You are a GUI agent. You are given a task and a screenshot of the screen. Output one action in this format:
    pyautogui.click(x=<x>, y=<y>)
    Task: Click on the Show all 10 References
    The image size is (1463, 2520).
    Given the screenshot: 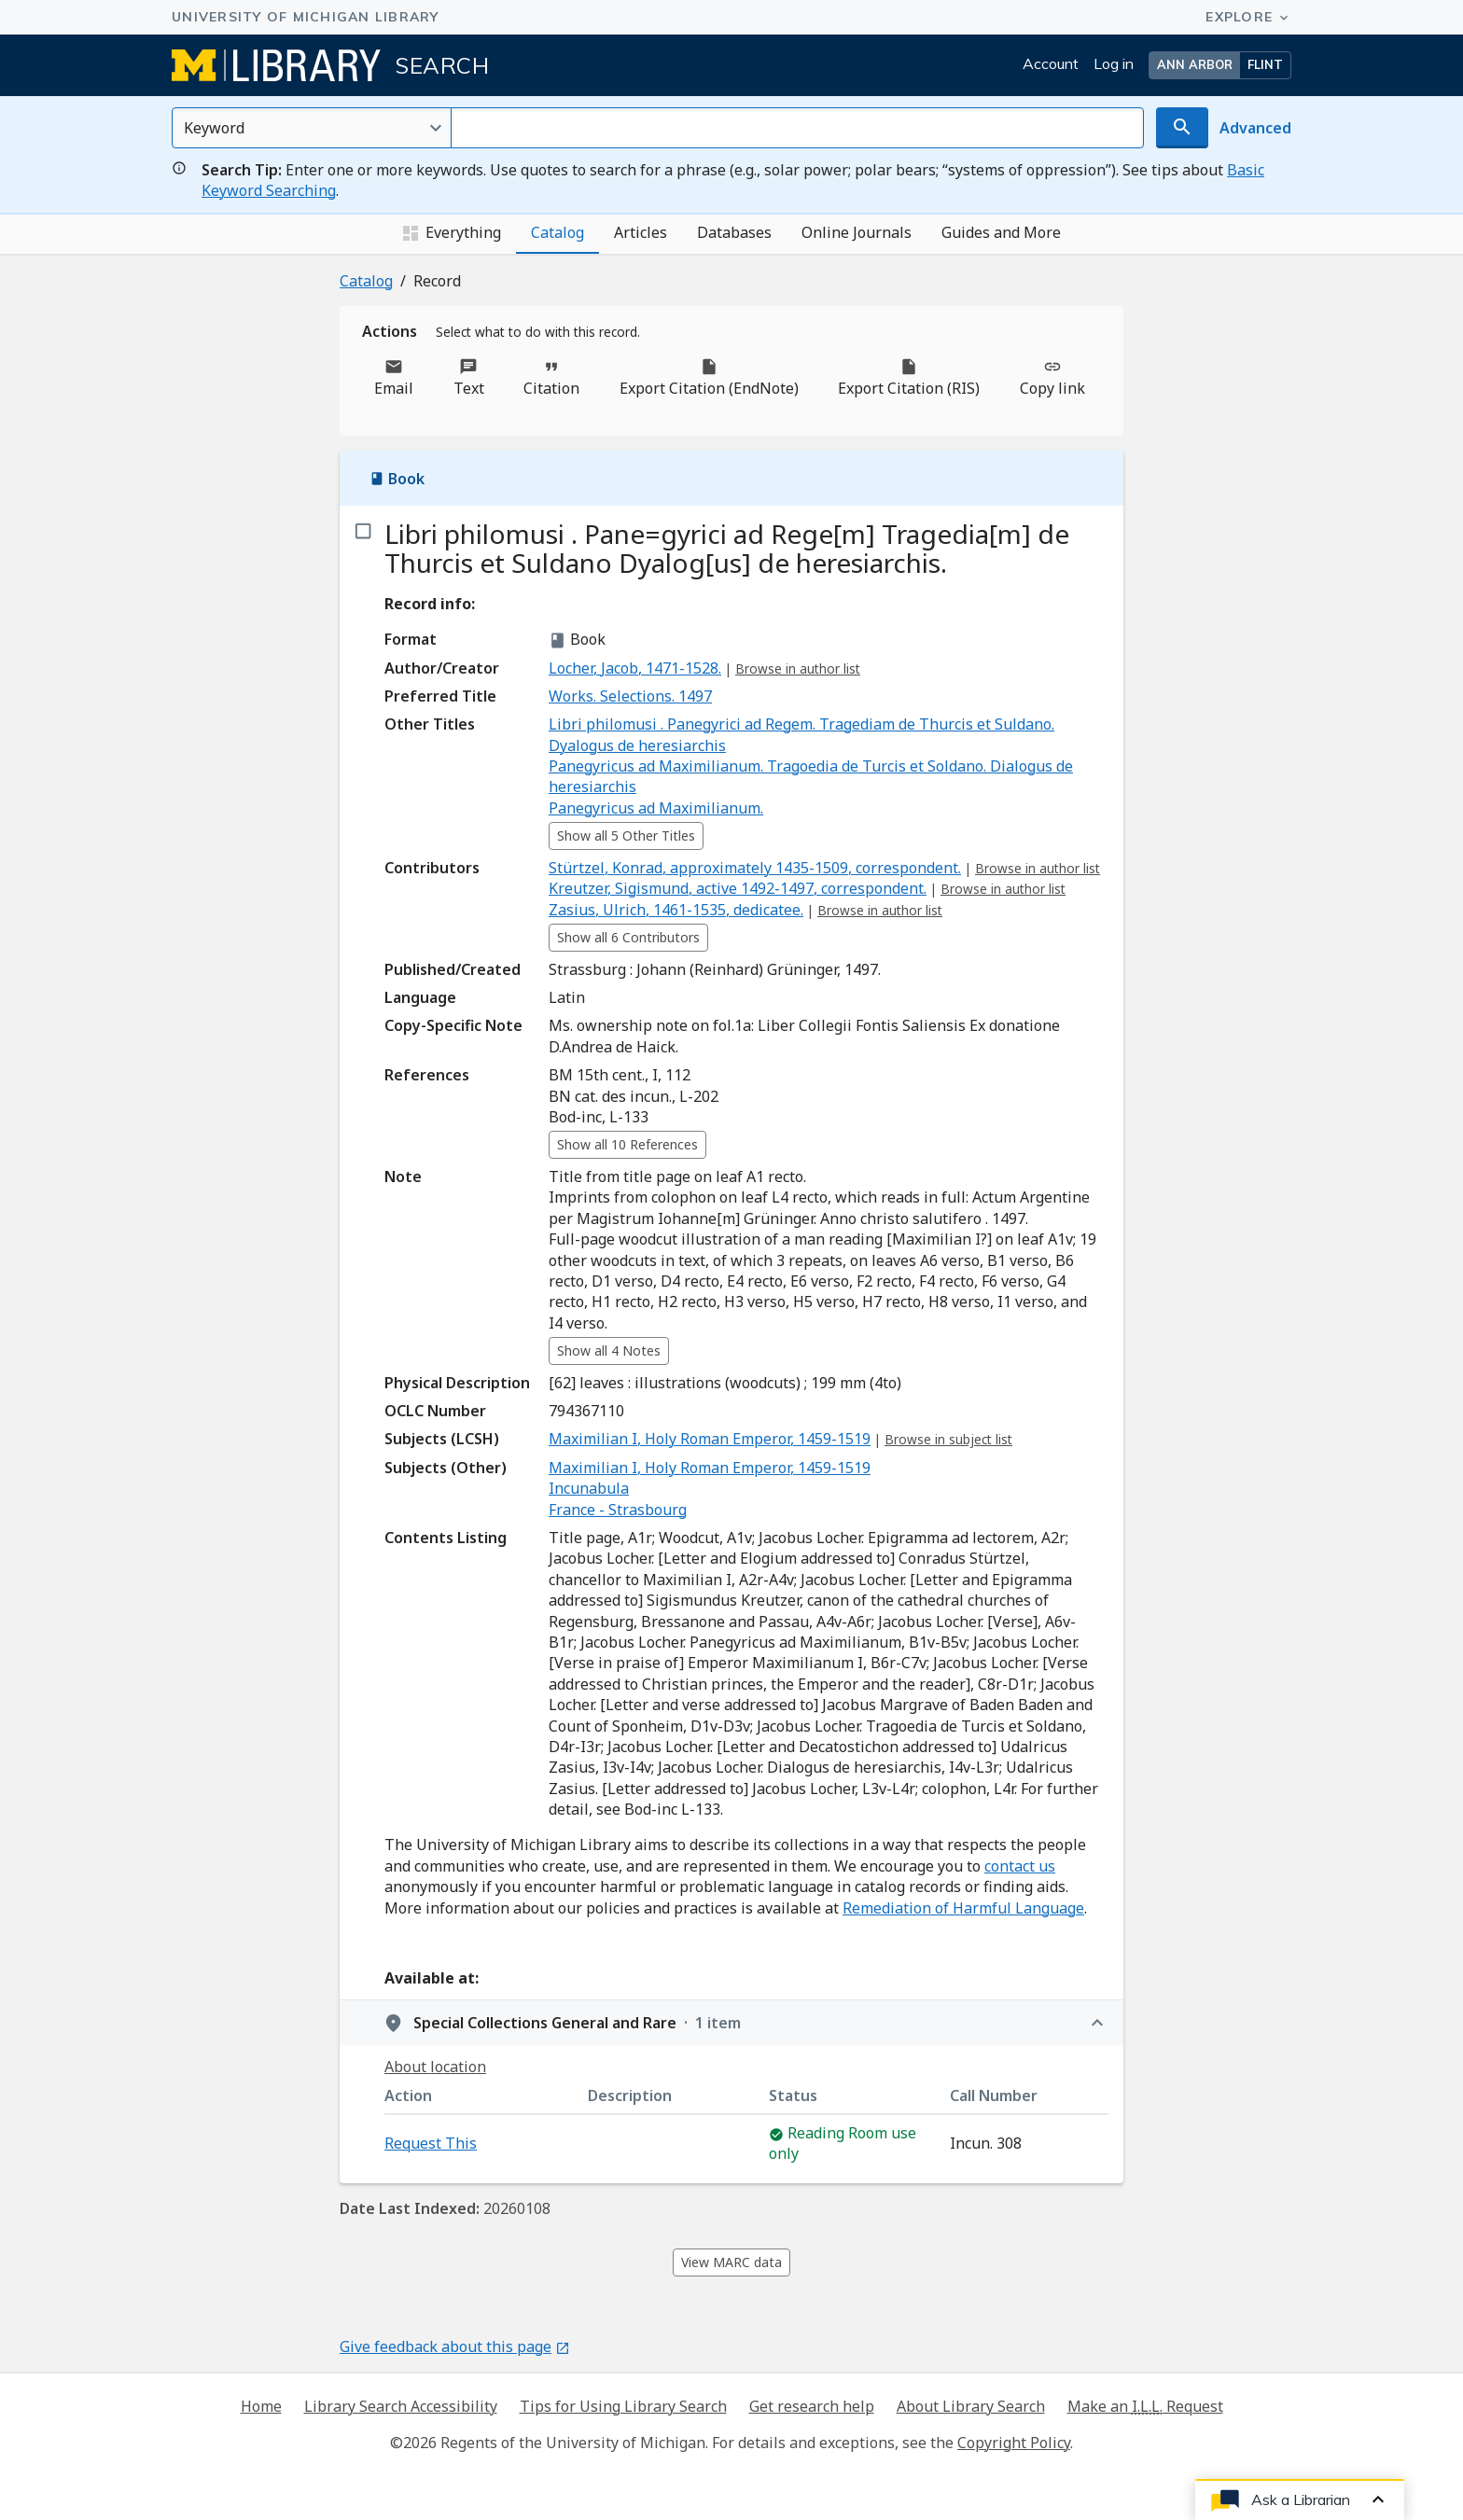 What is the action you would take?
    pyautogui.click(x=627, y=1144)
    